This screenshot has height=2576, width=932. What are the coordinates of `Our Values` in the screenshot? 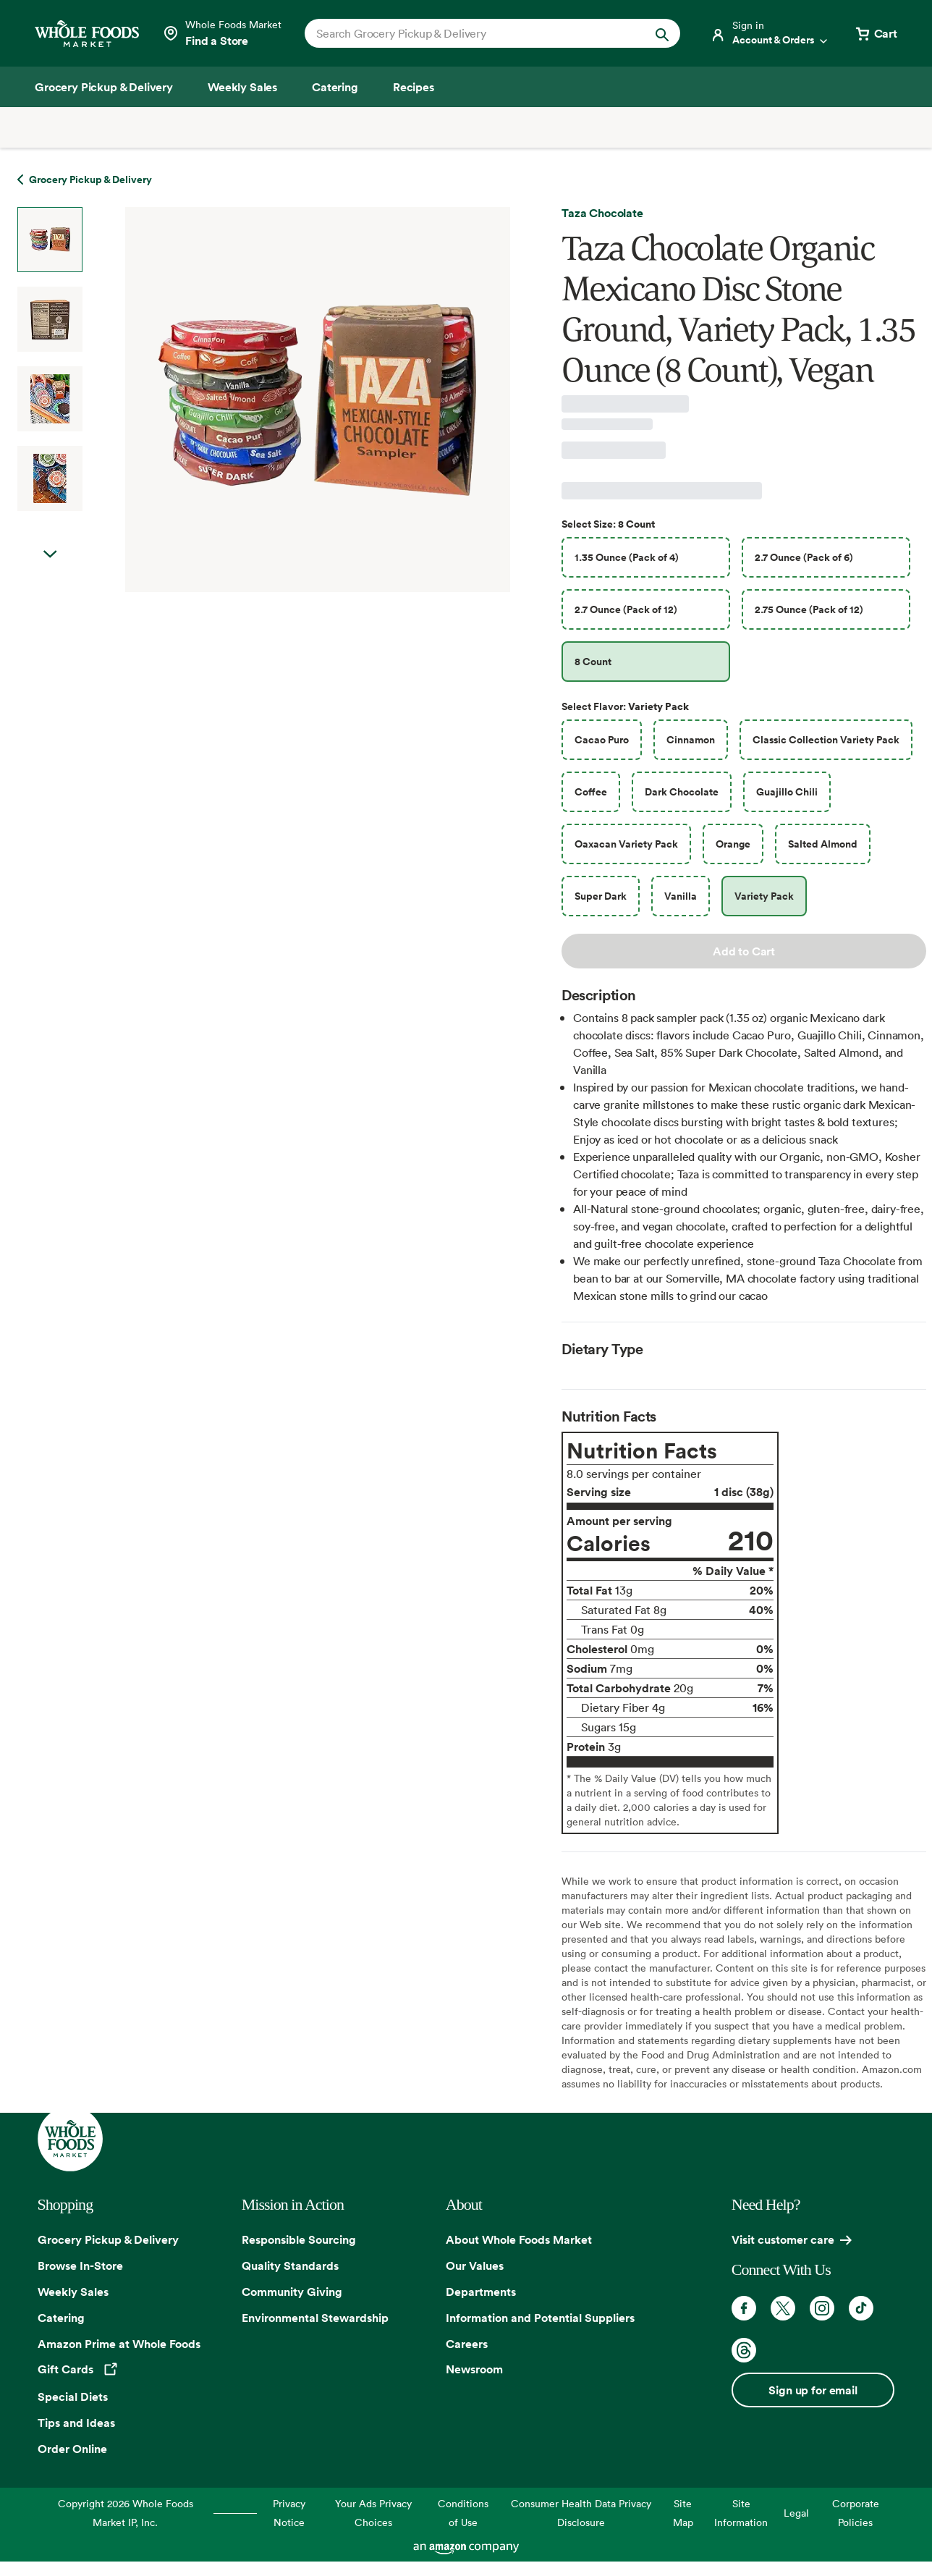 It's located at (475, 2265).